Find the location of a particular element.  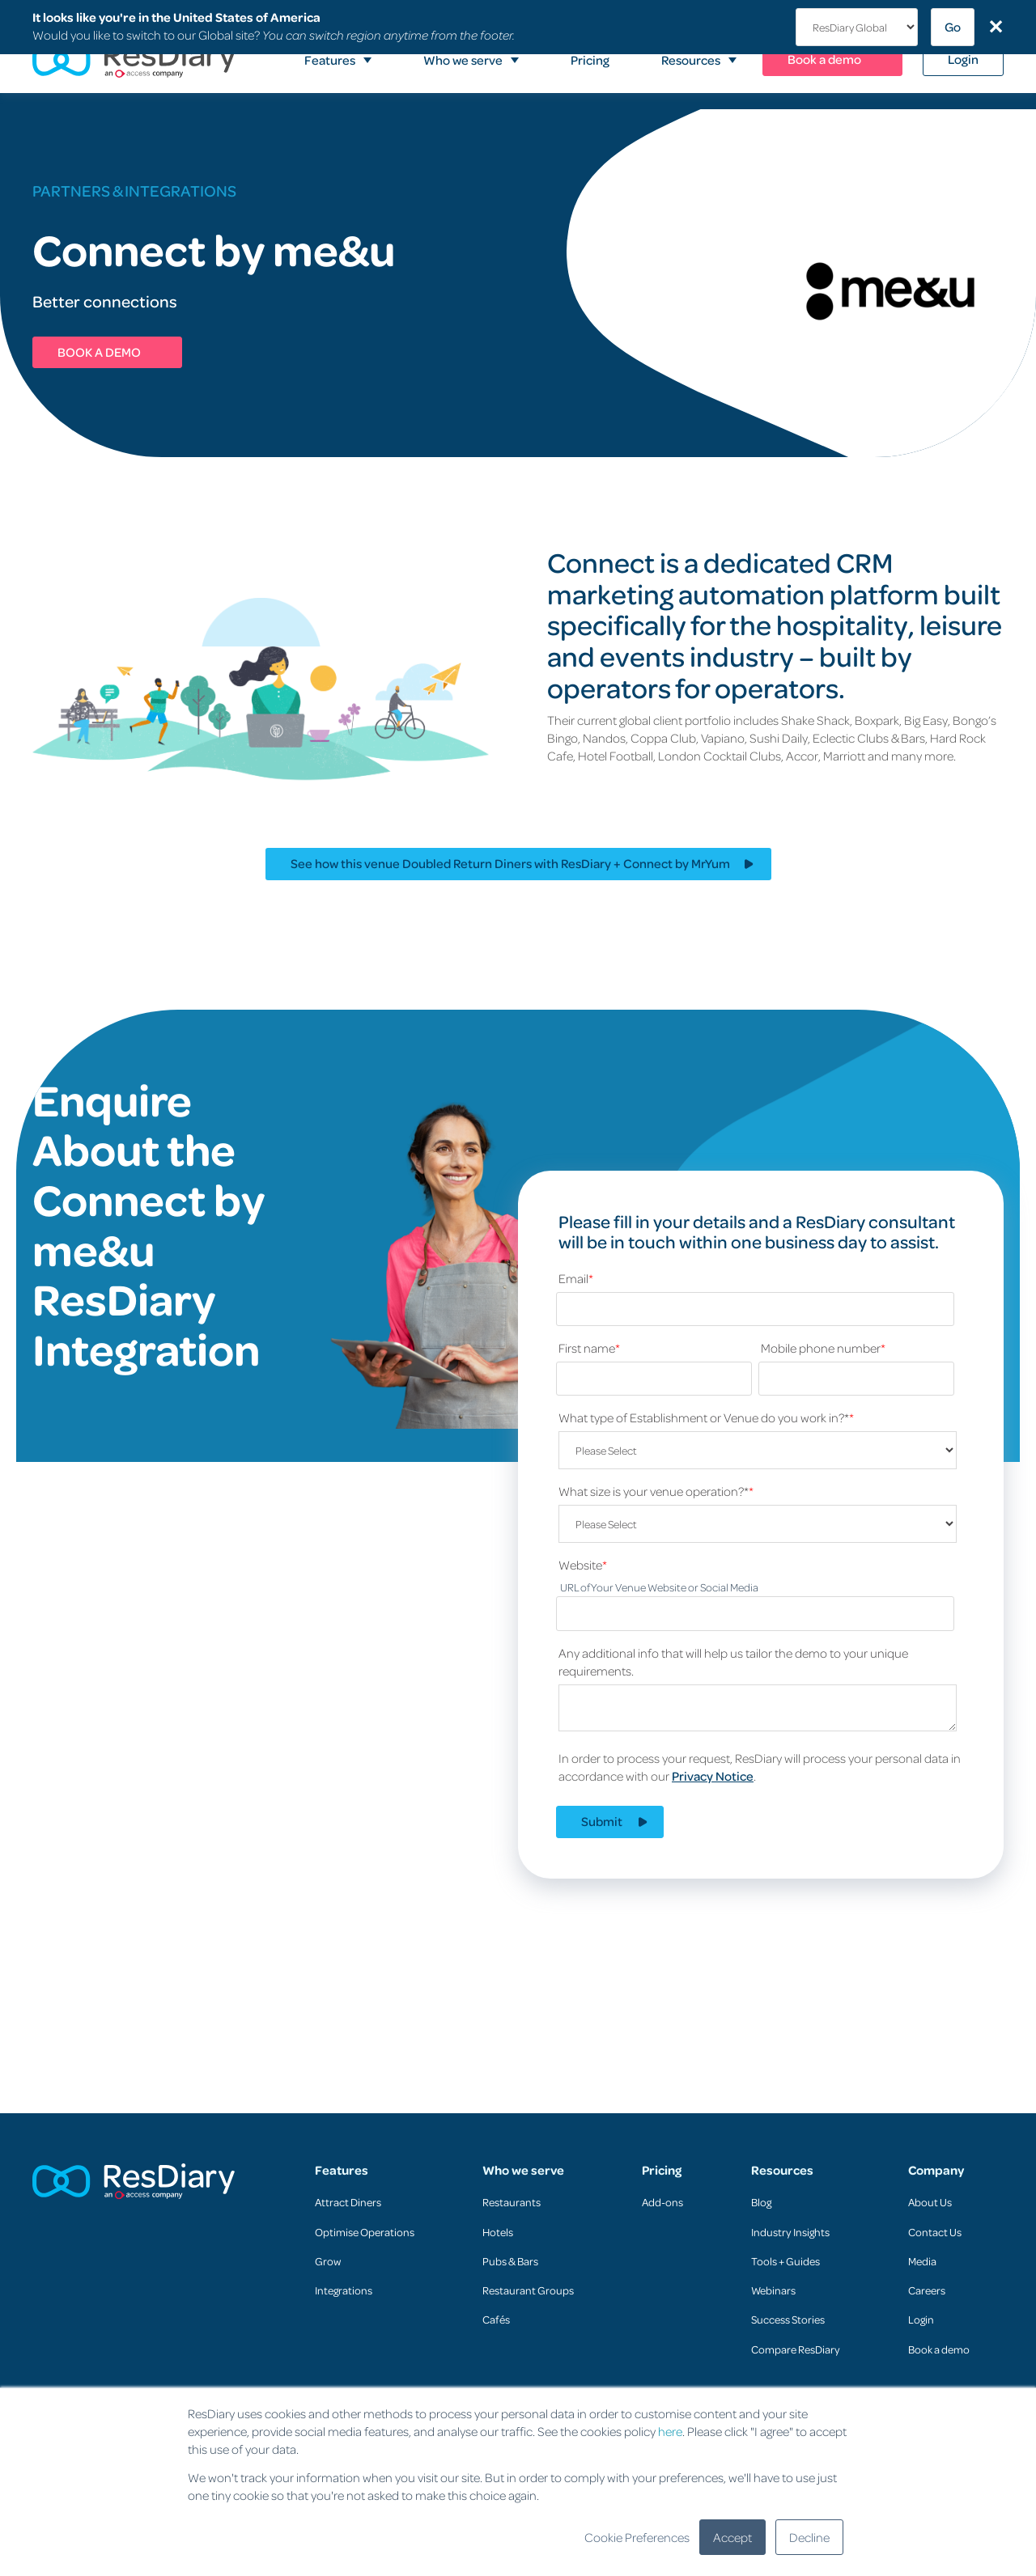

Who we serve is located at coordinates (523, 2170).